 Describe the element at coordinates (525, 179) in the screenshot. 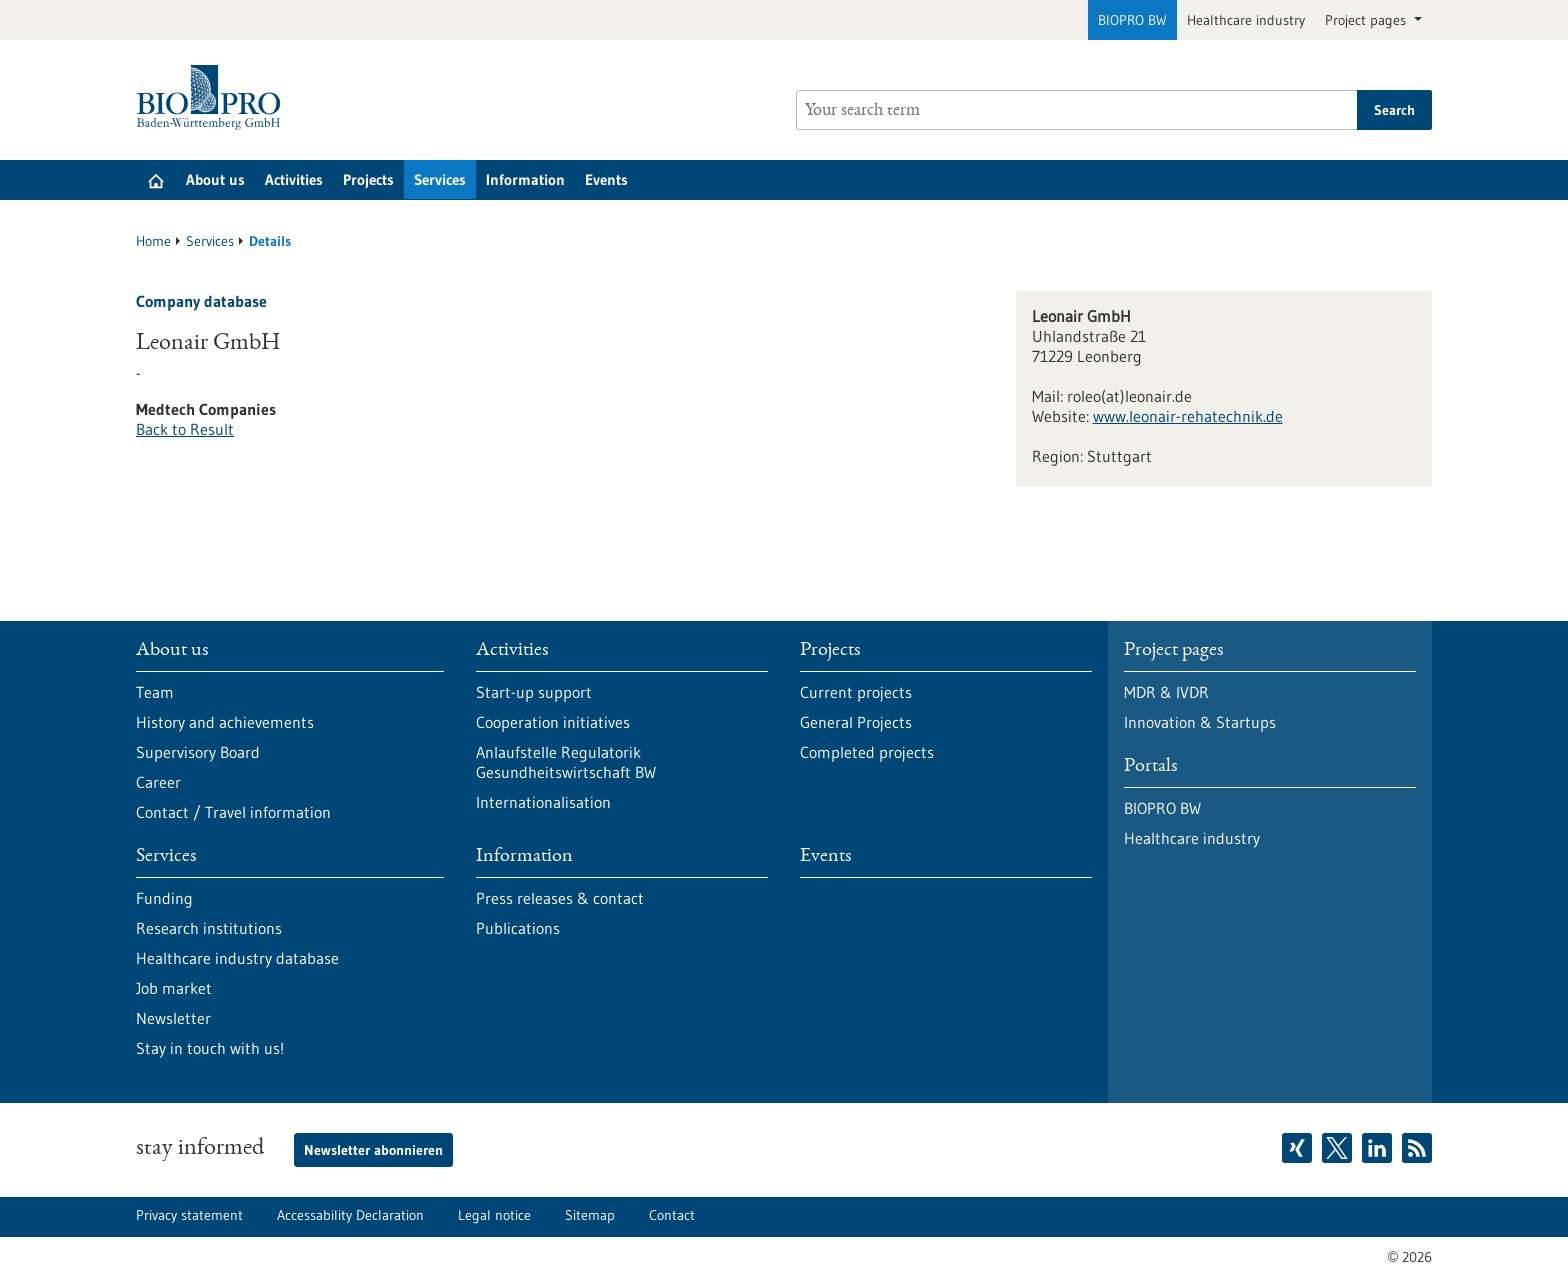

I see `Information` at that location.